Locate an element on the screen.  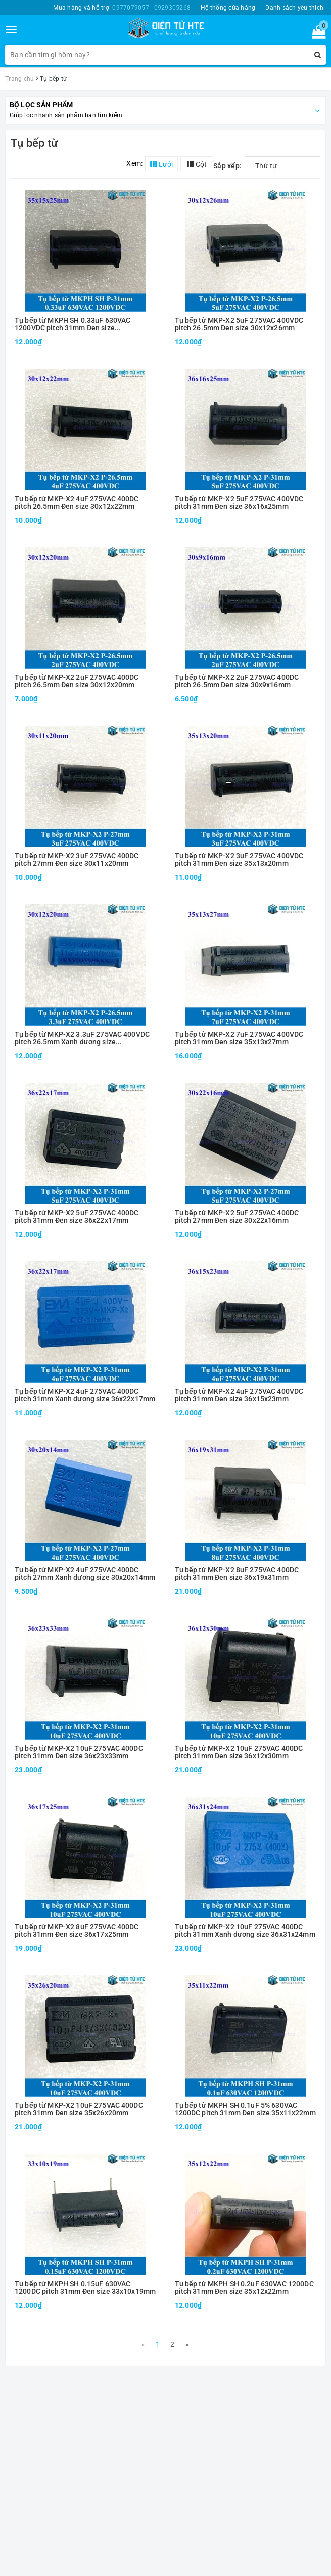
Lưới is located at coordinates (161, 164).